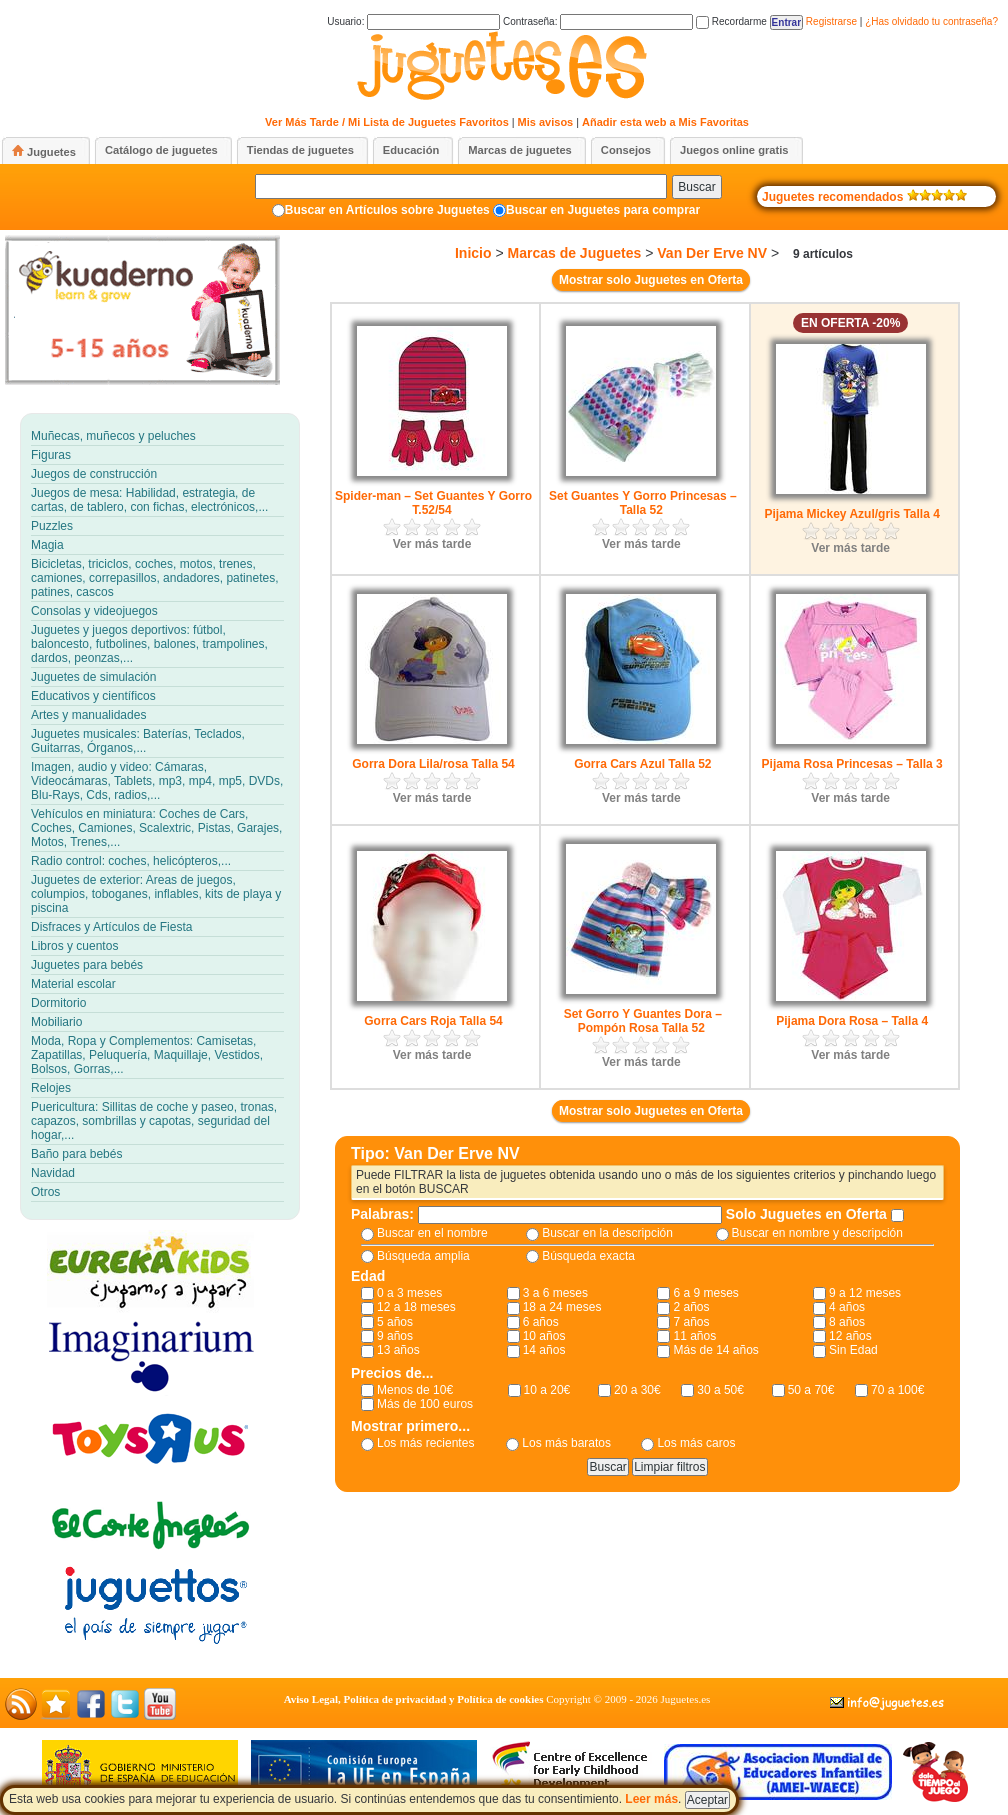  Describe the element at coordinates (831, 21) in the screenshot. I see `Registrarse` at that location.